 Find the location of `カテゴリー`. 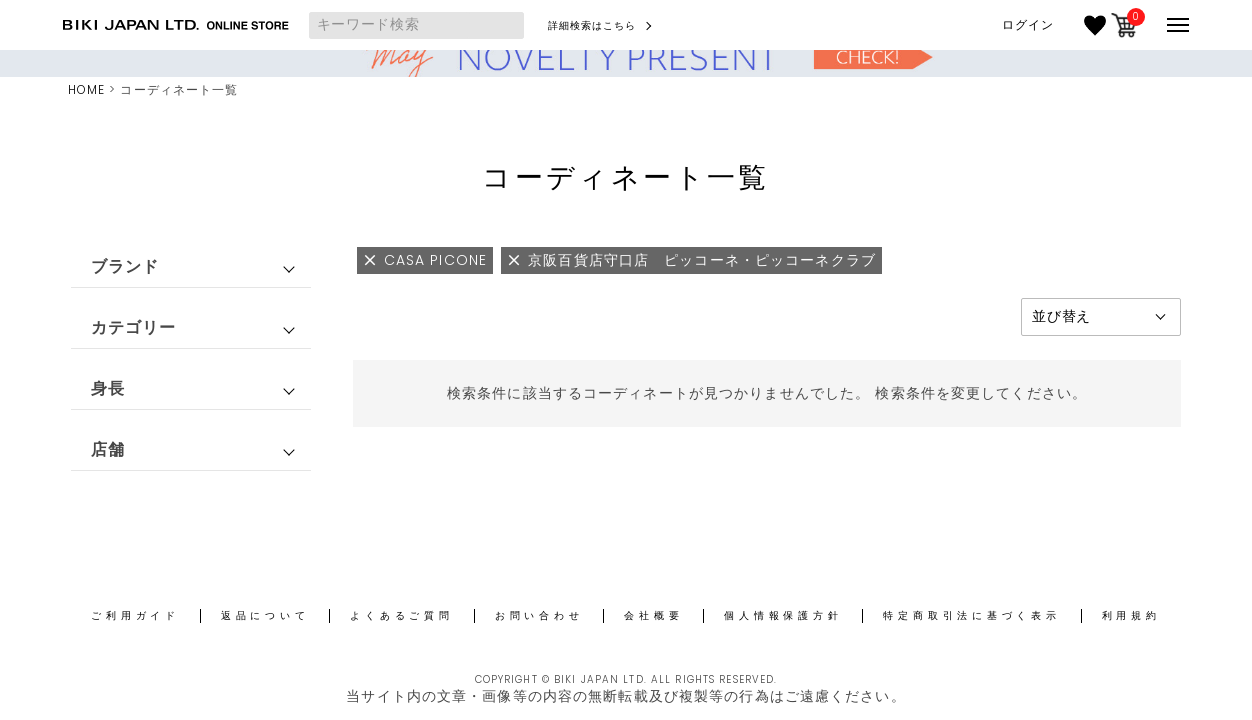

カテゴリー is located at coordinates (134, 327).